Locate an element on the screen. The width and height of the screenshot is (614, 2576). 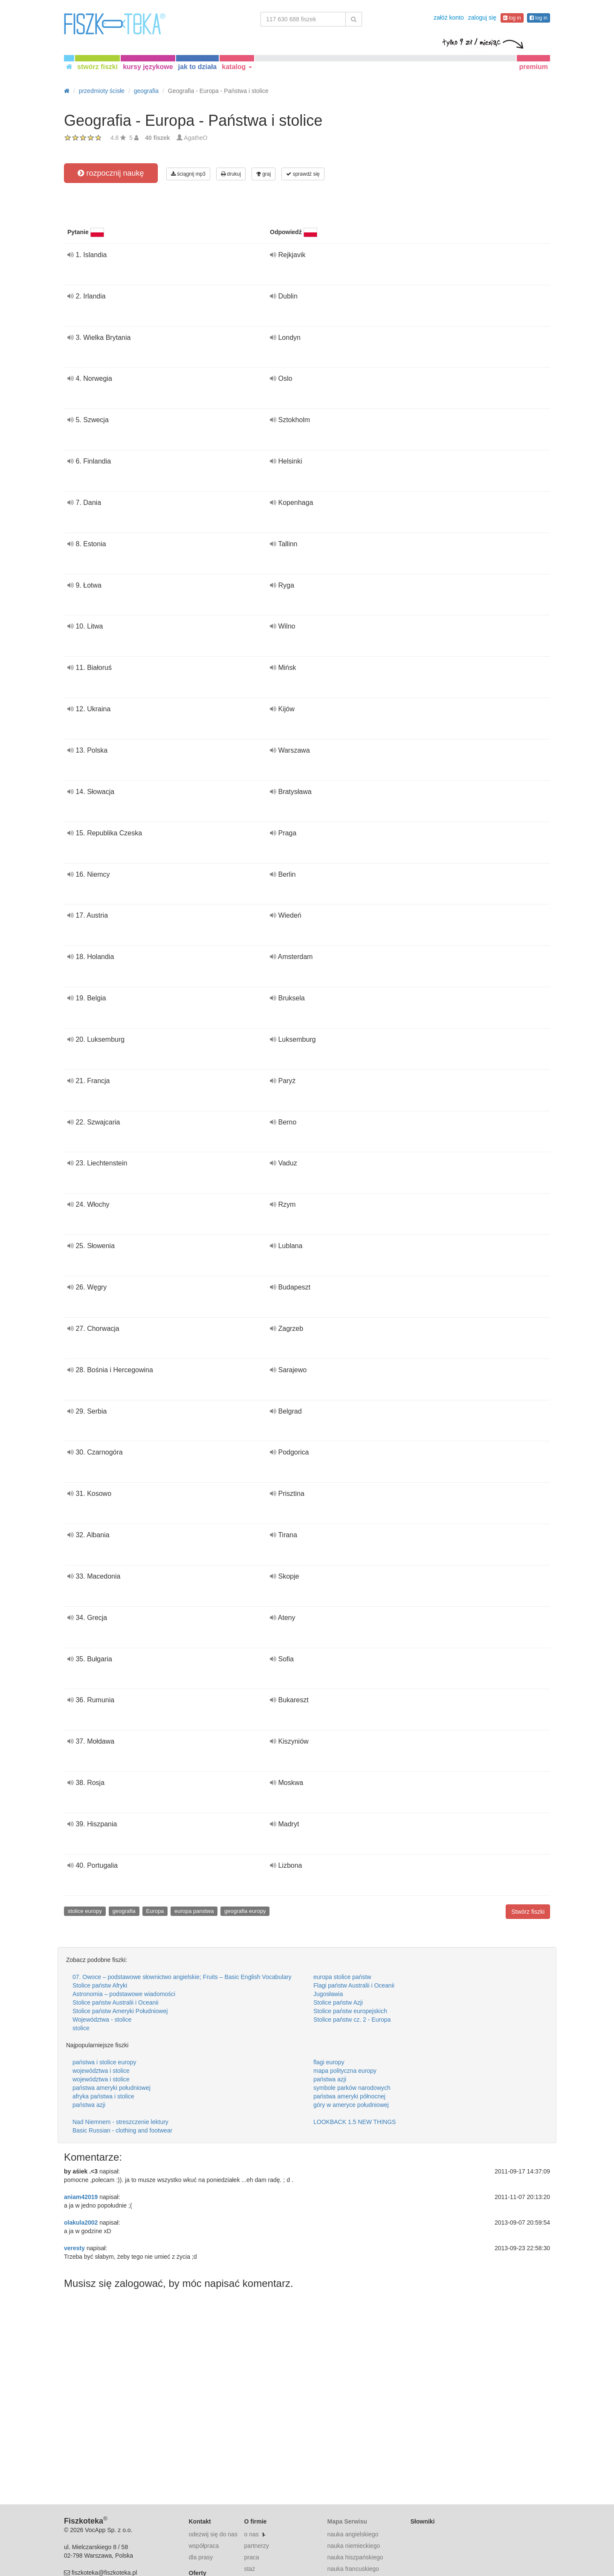
dla prasy is located at coordinates (201, 2557).